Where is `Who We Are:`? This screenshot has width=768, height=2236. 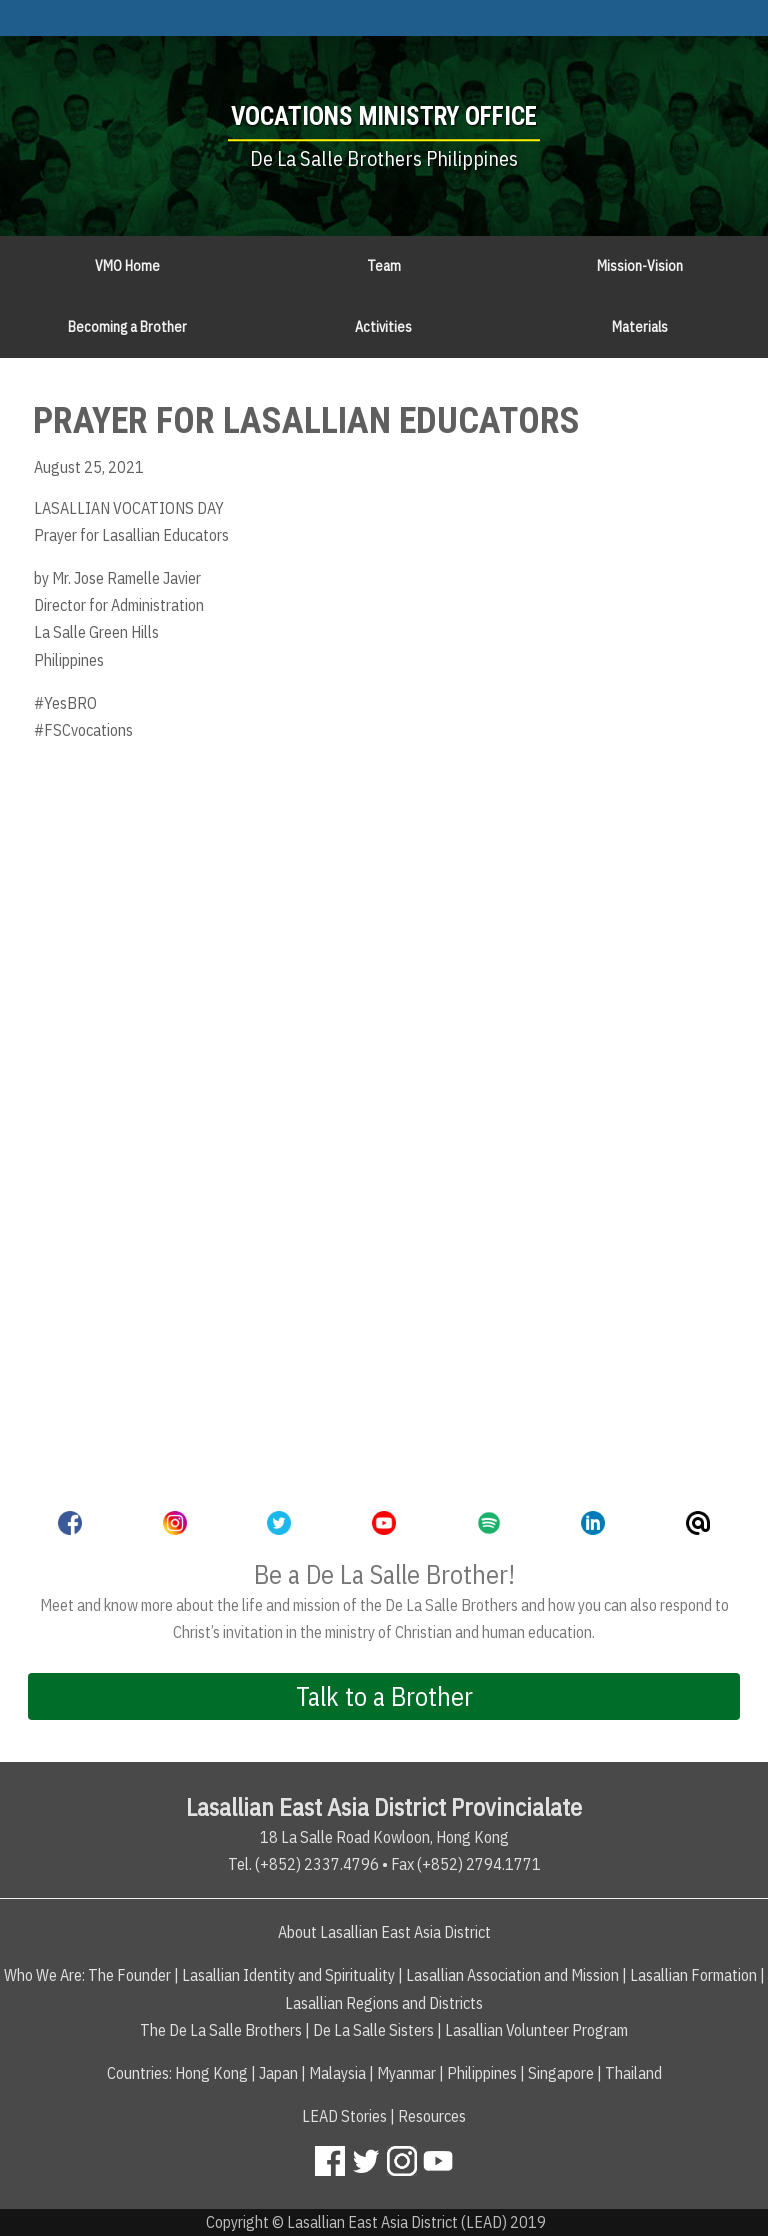
Who We Are: is located at coordinates (44, 1975).